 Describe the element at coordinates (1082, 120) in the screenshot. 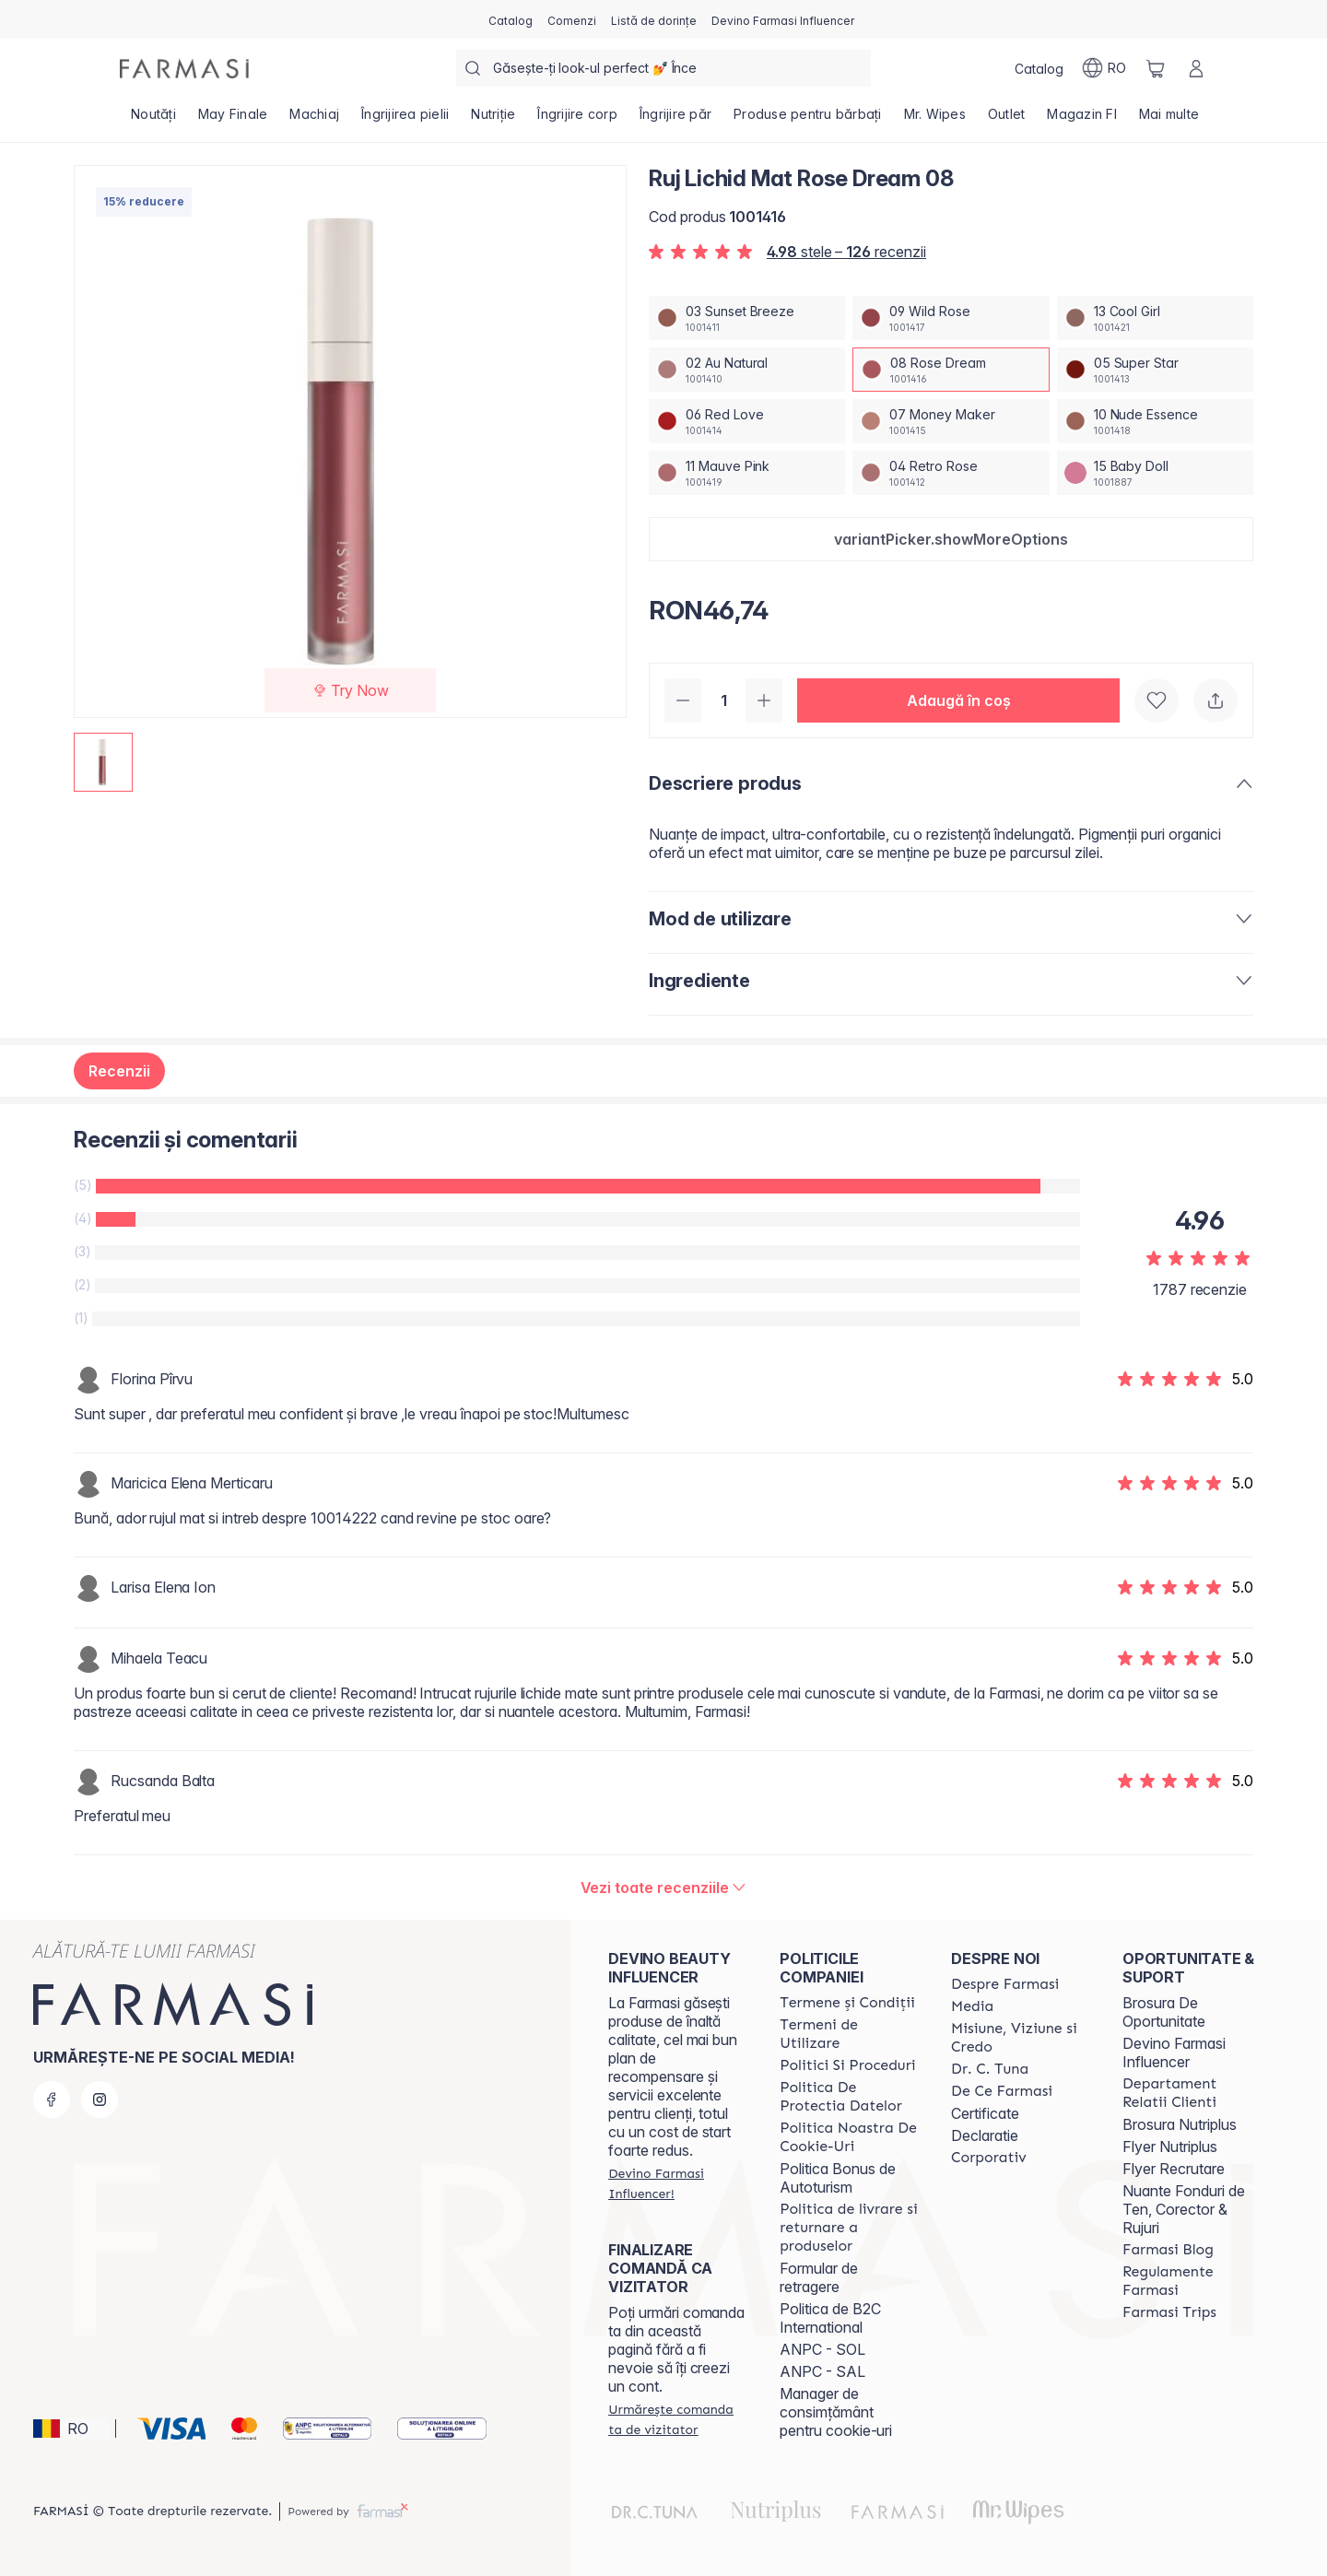

I see `[/farmasi/product-list/magazin-fi]` at that location.